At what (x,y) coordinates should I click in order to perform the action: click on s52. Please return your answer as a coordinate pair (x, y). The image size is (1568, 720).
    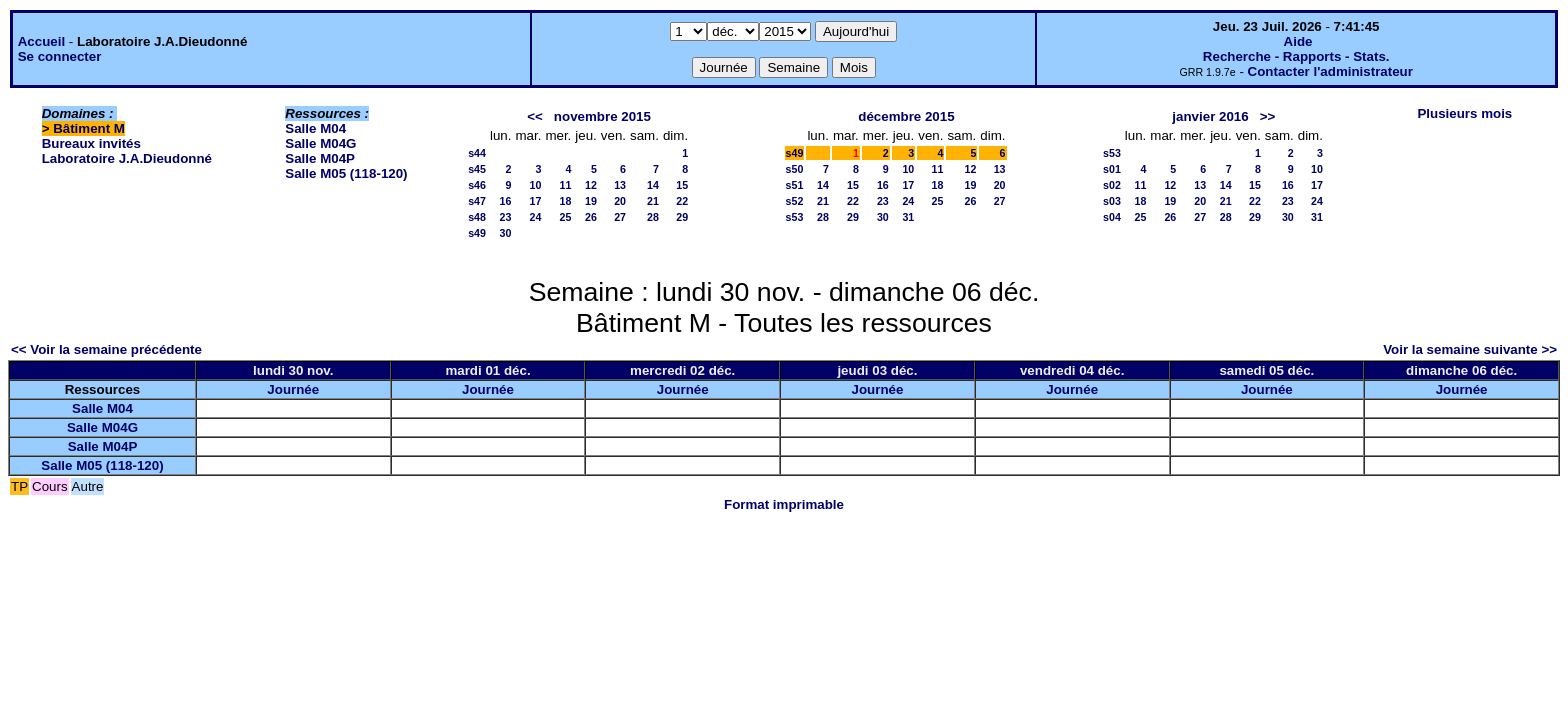
    Looking at the image, I should click on (795, 201).